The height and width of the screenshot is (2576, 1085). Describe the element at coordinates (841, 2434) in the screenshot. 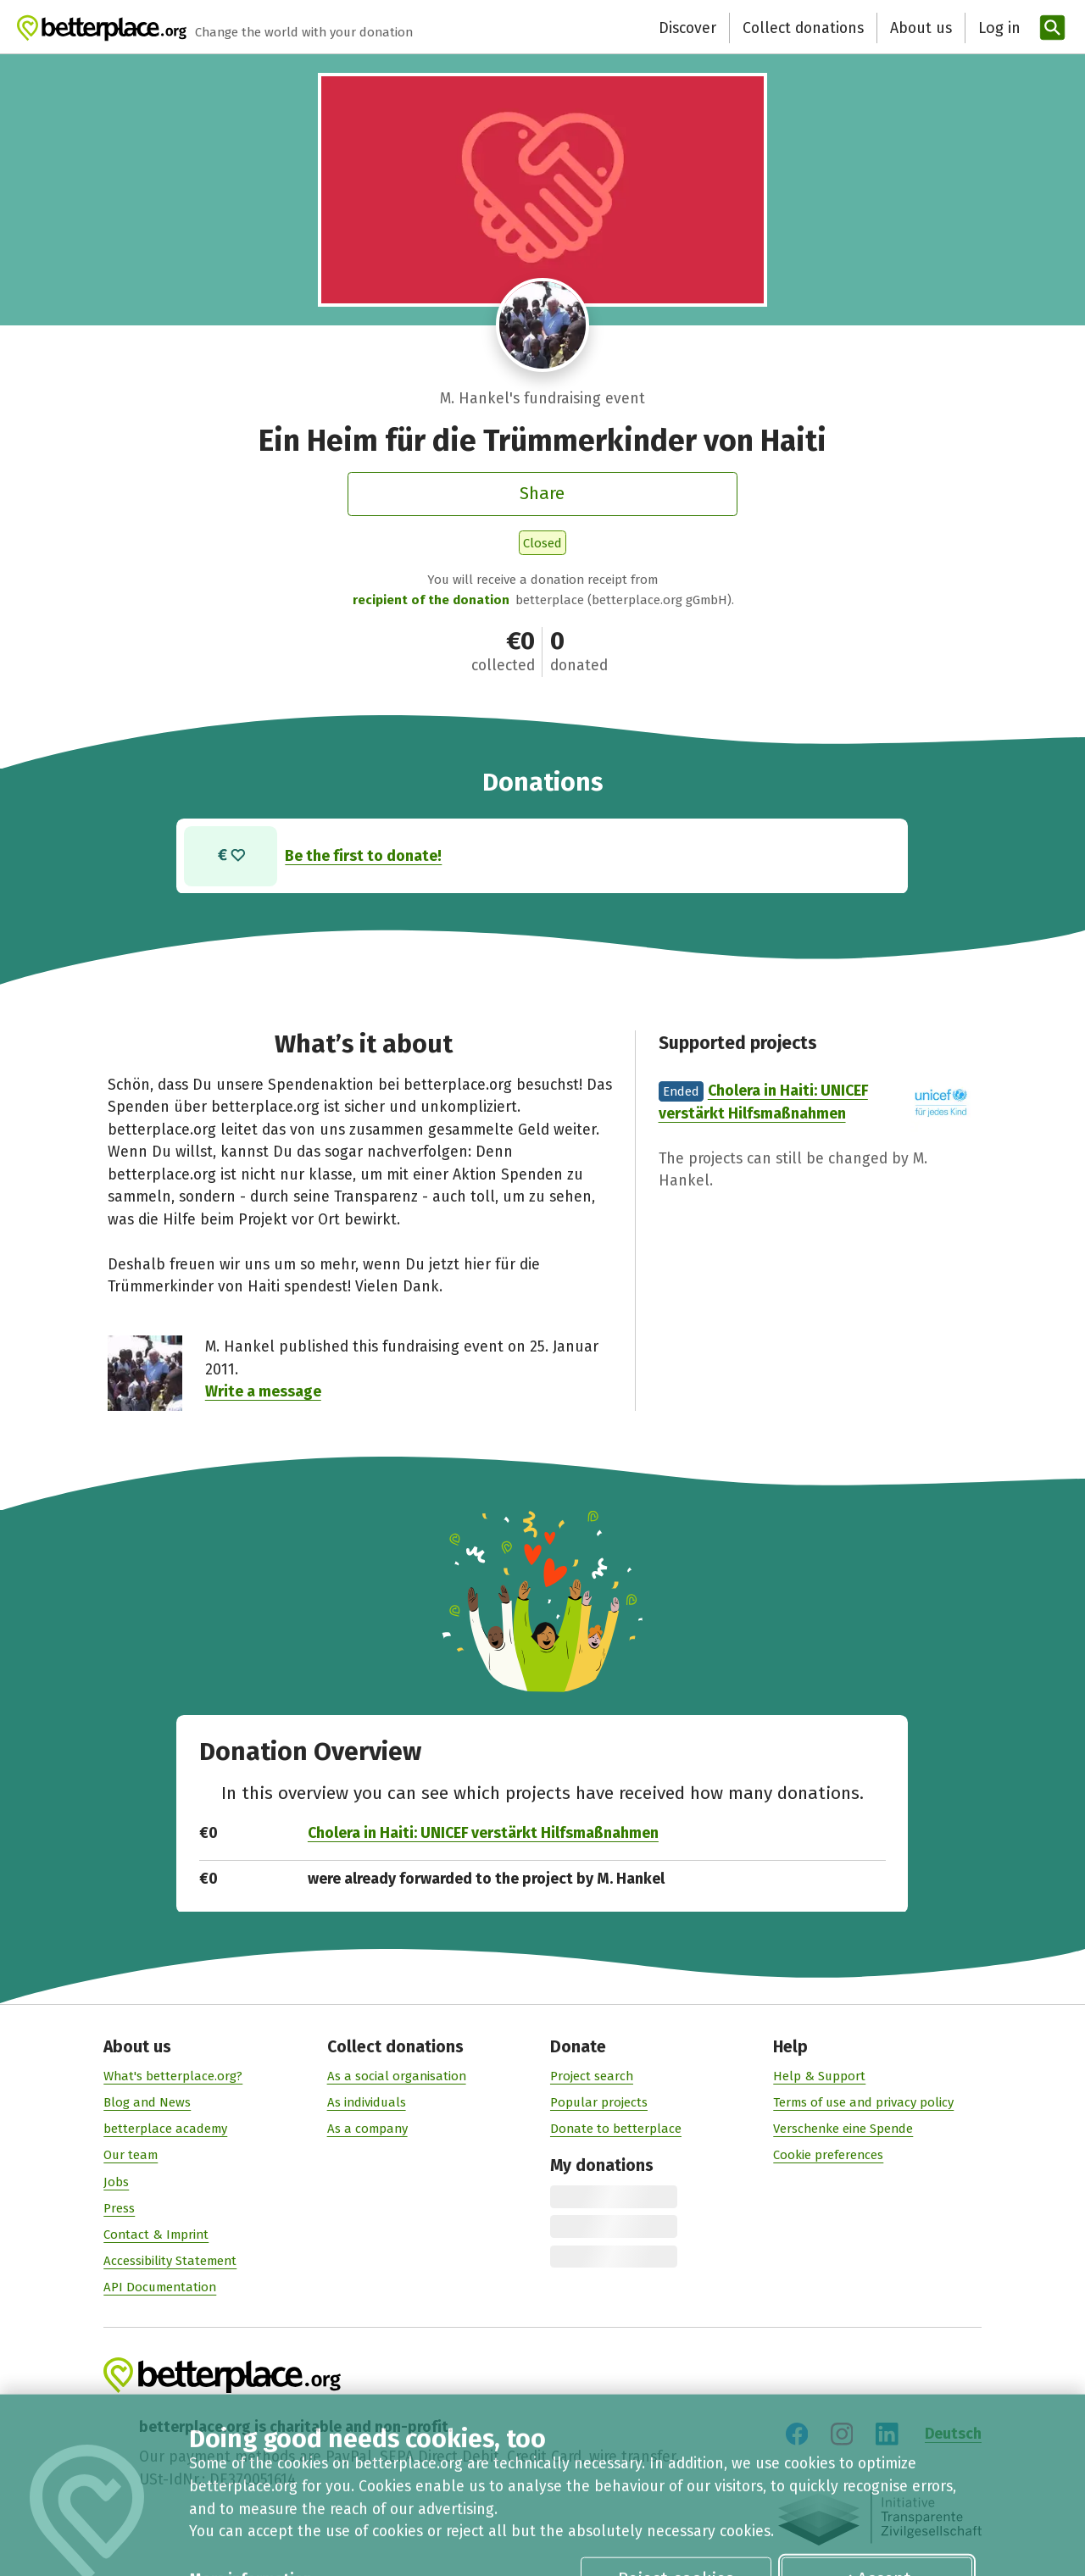

I see `[Visit us on Instagram]` at that location.